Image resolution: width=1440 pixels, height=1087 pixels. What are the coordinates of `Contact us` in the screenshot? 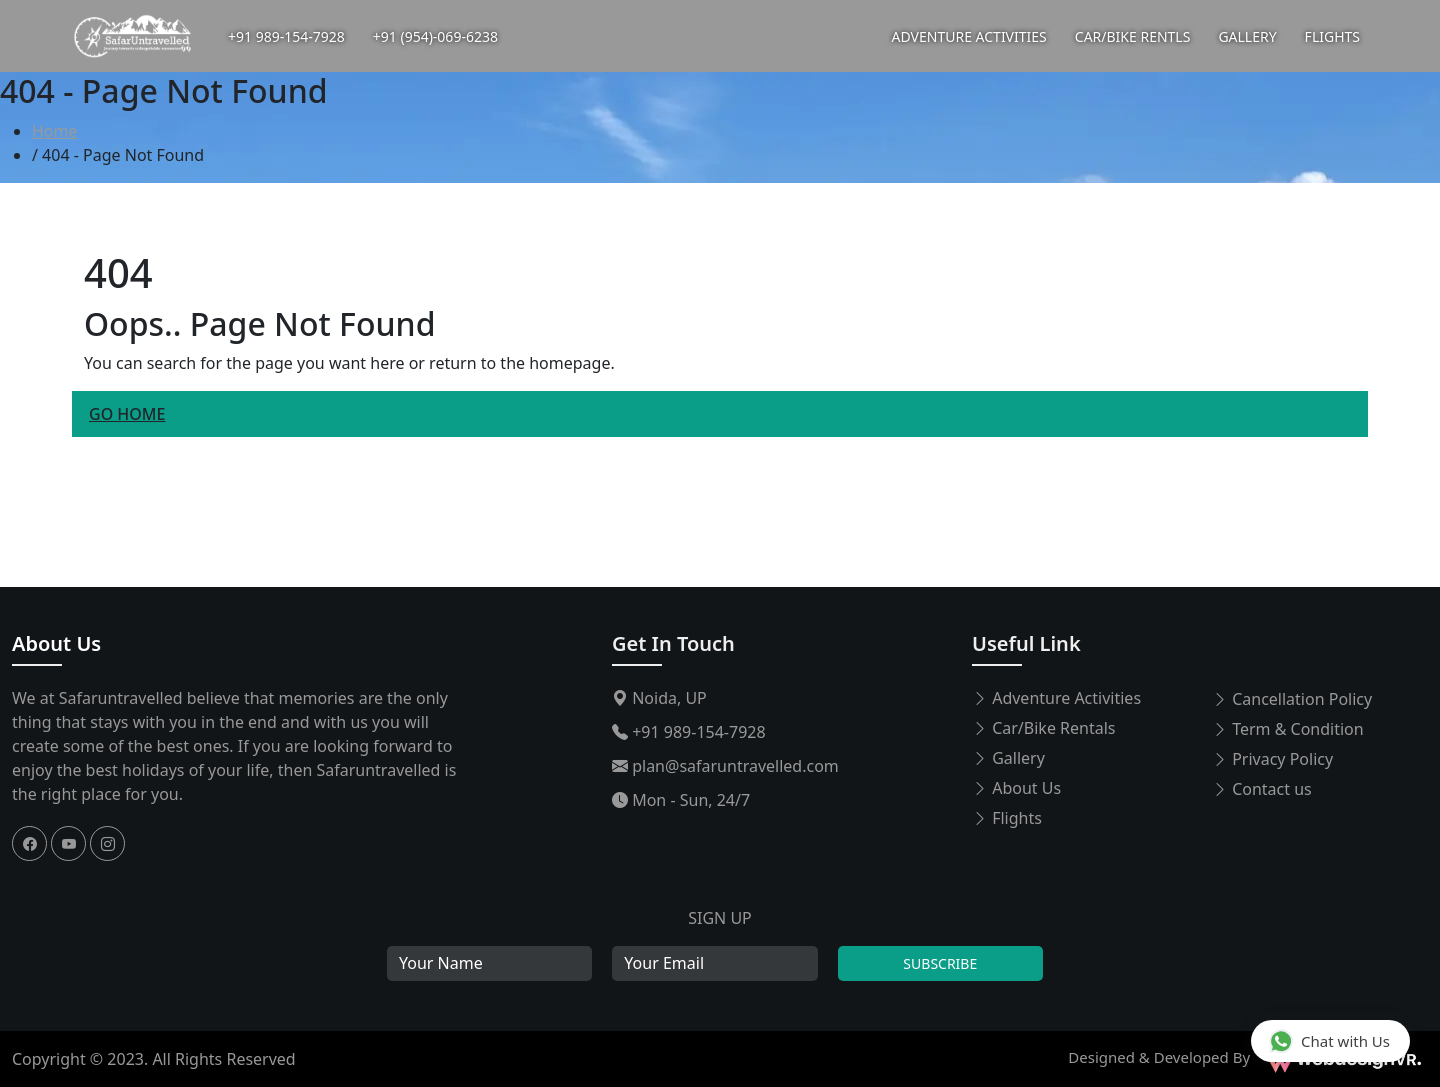 It's located at (1262, 789).